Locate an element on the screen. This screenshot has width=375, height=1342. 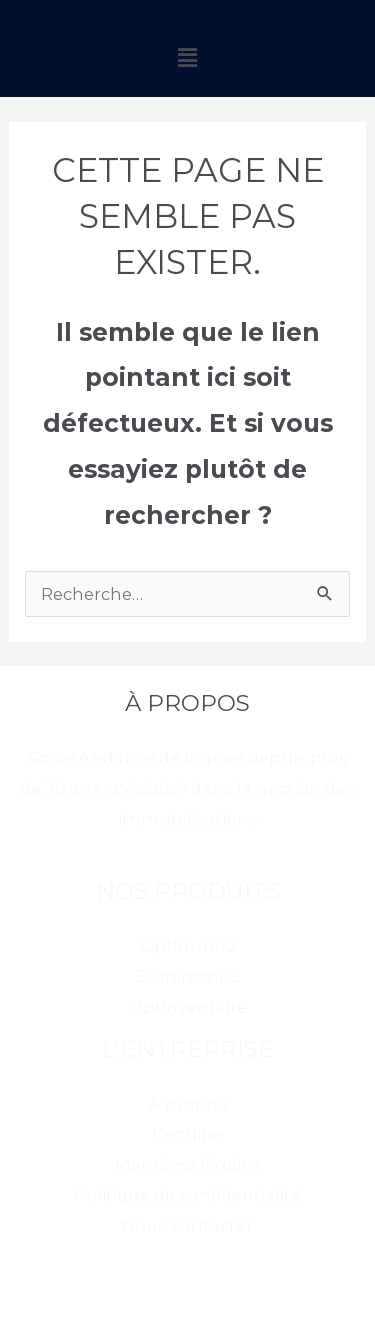
Scanimmo2 is located at coordinates (188, 976).